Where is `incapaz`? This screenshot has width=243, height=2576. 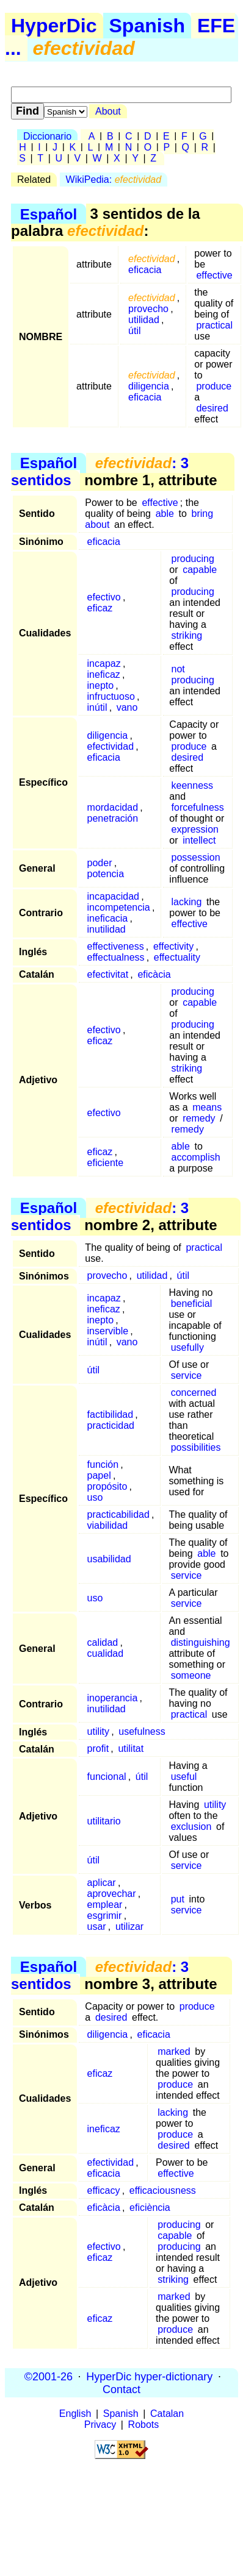 incapaz is located at coordinates (104, 663).